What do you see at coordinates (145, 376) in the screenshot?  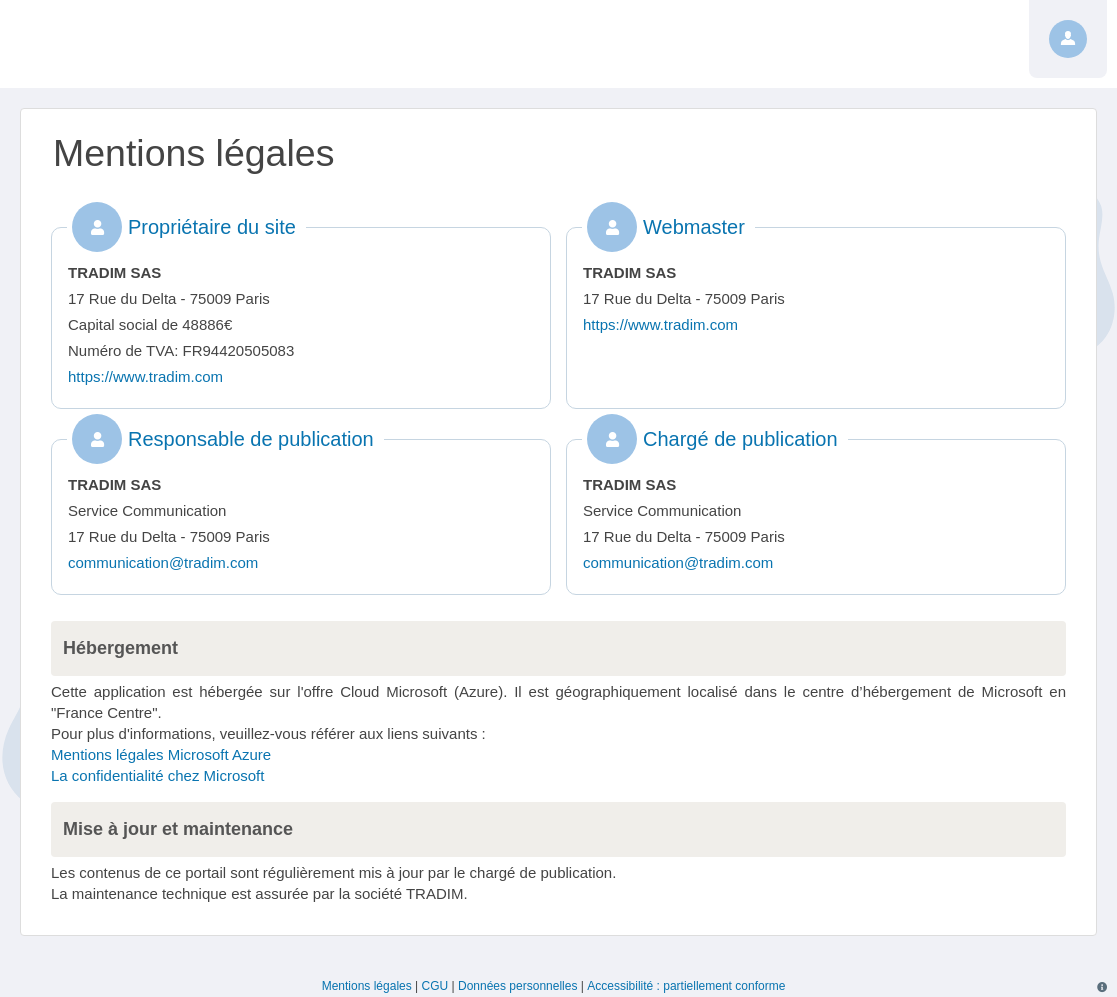 I see `https://www.tradim.com` at bounding box center [145, 376].